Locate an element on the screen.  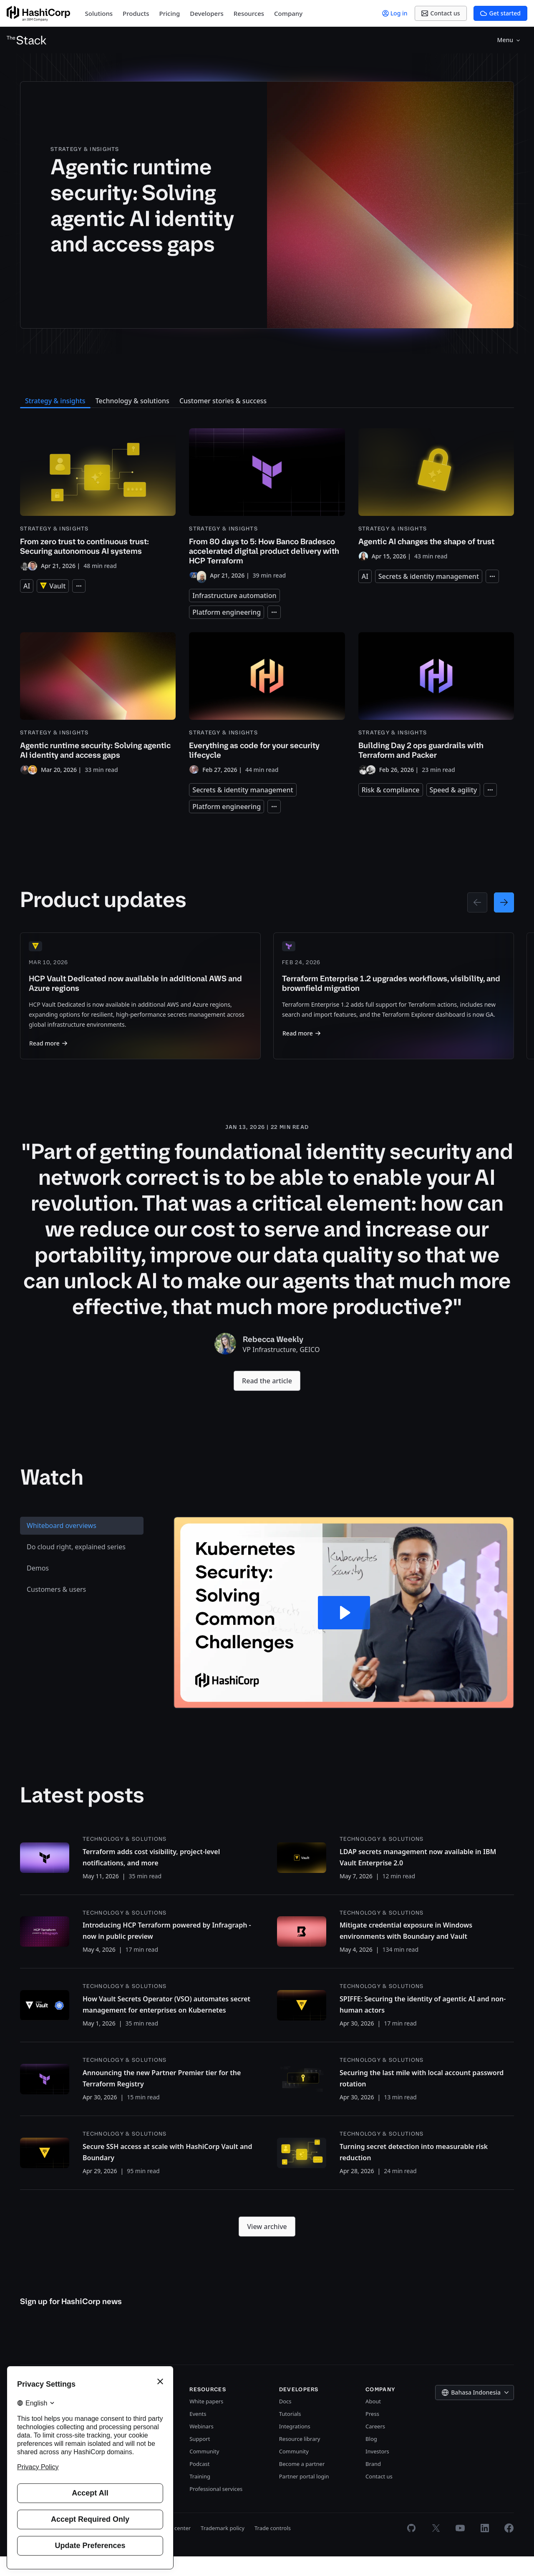
[tablist] is located at coordinates (82, 1632).